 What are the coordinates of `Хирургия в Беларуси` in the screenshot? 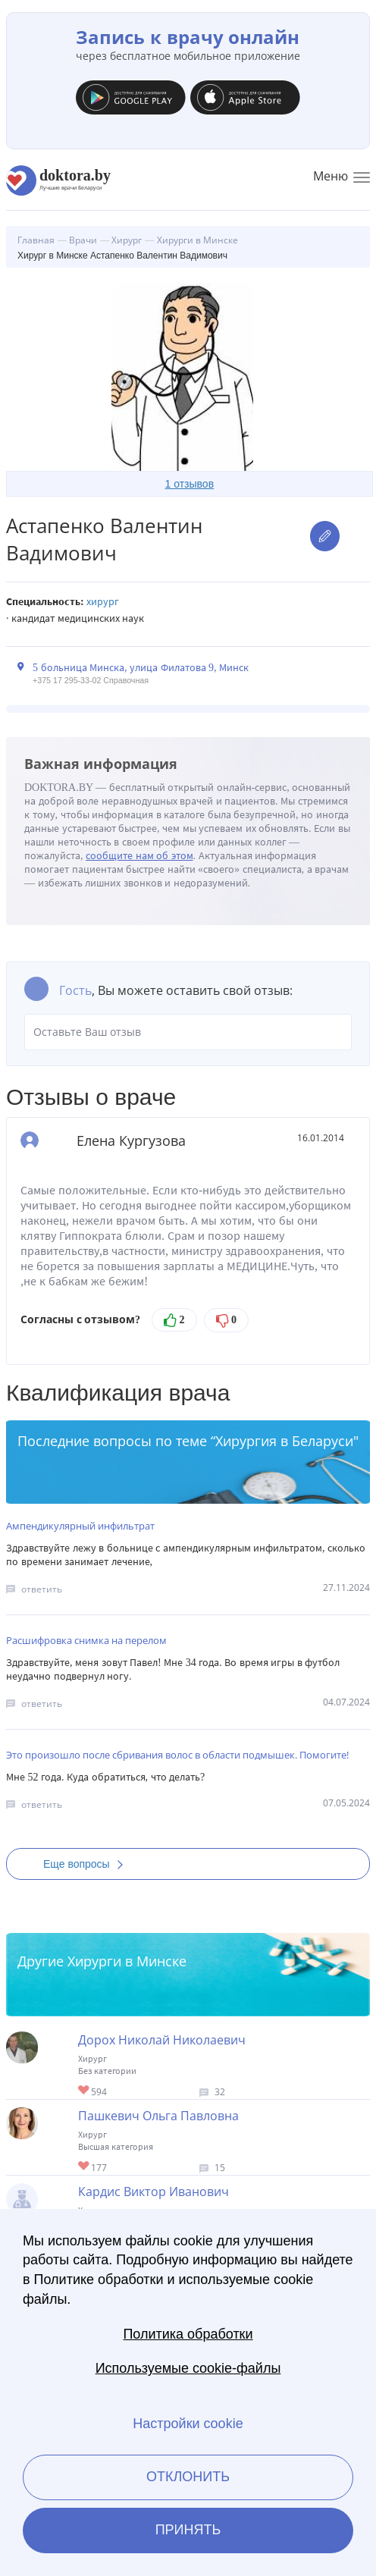 It's located at (284, 1441).